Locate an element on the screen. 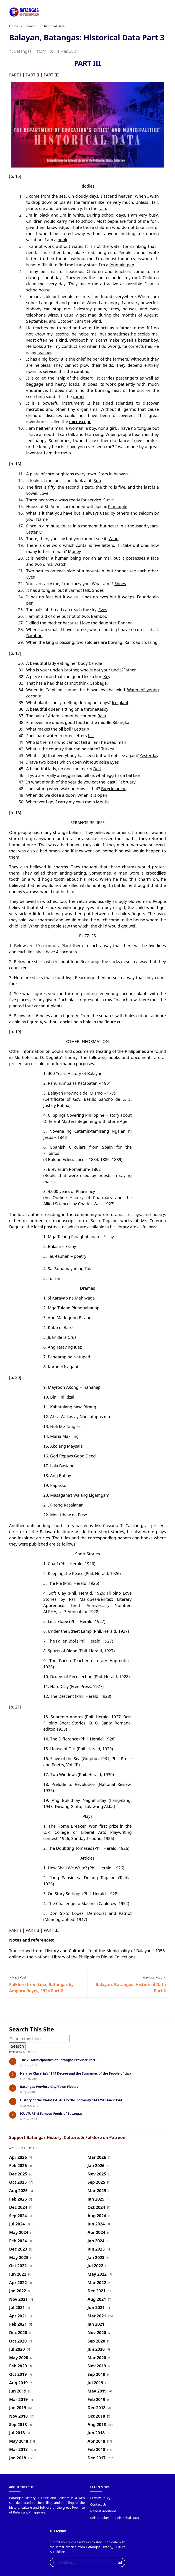 The height and width of the screenshot is (2576, 175). Newest Additions is located at coordinates (103, 2511).